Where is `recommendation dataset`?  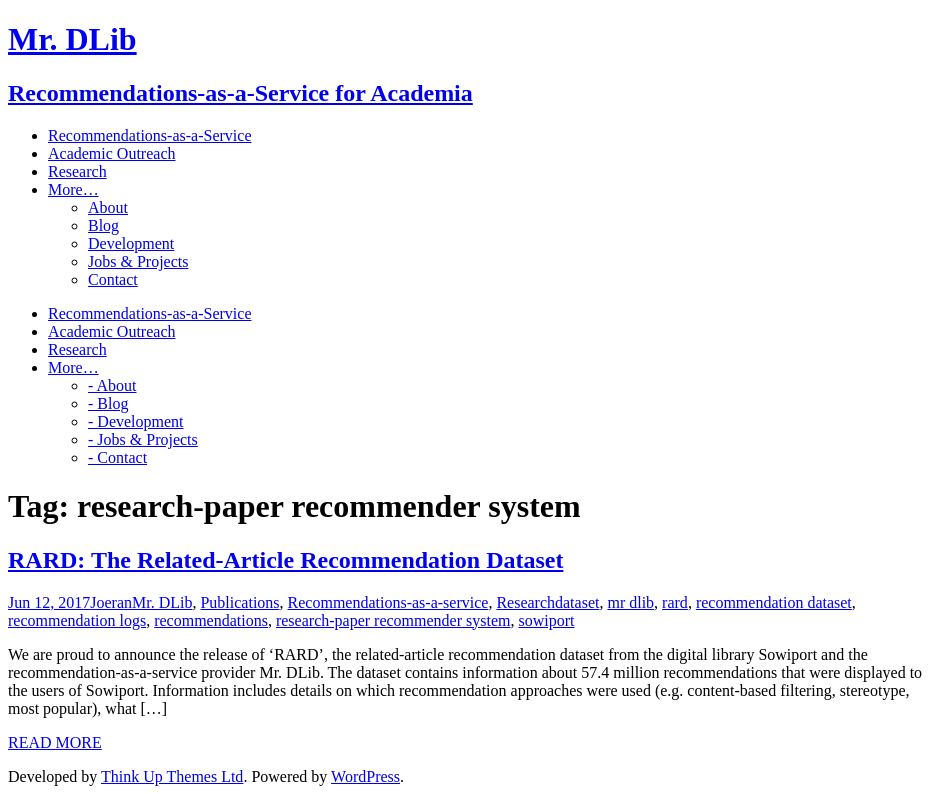 recommendation dataset is located at coordinates (774, 602).